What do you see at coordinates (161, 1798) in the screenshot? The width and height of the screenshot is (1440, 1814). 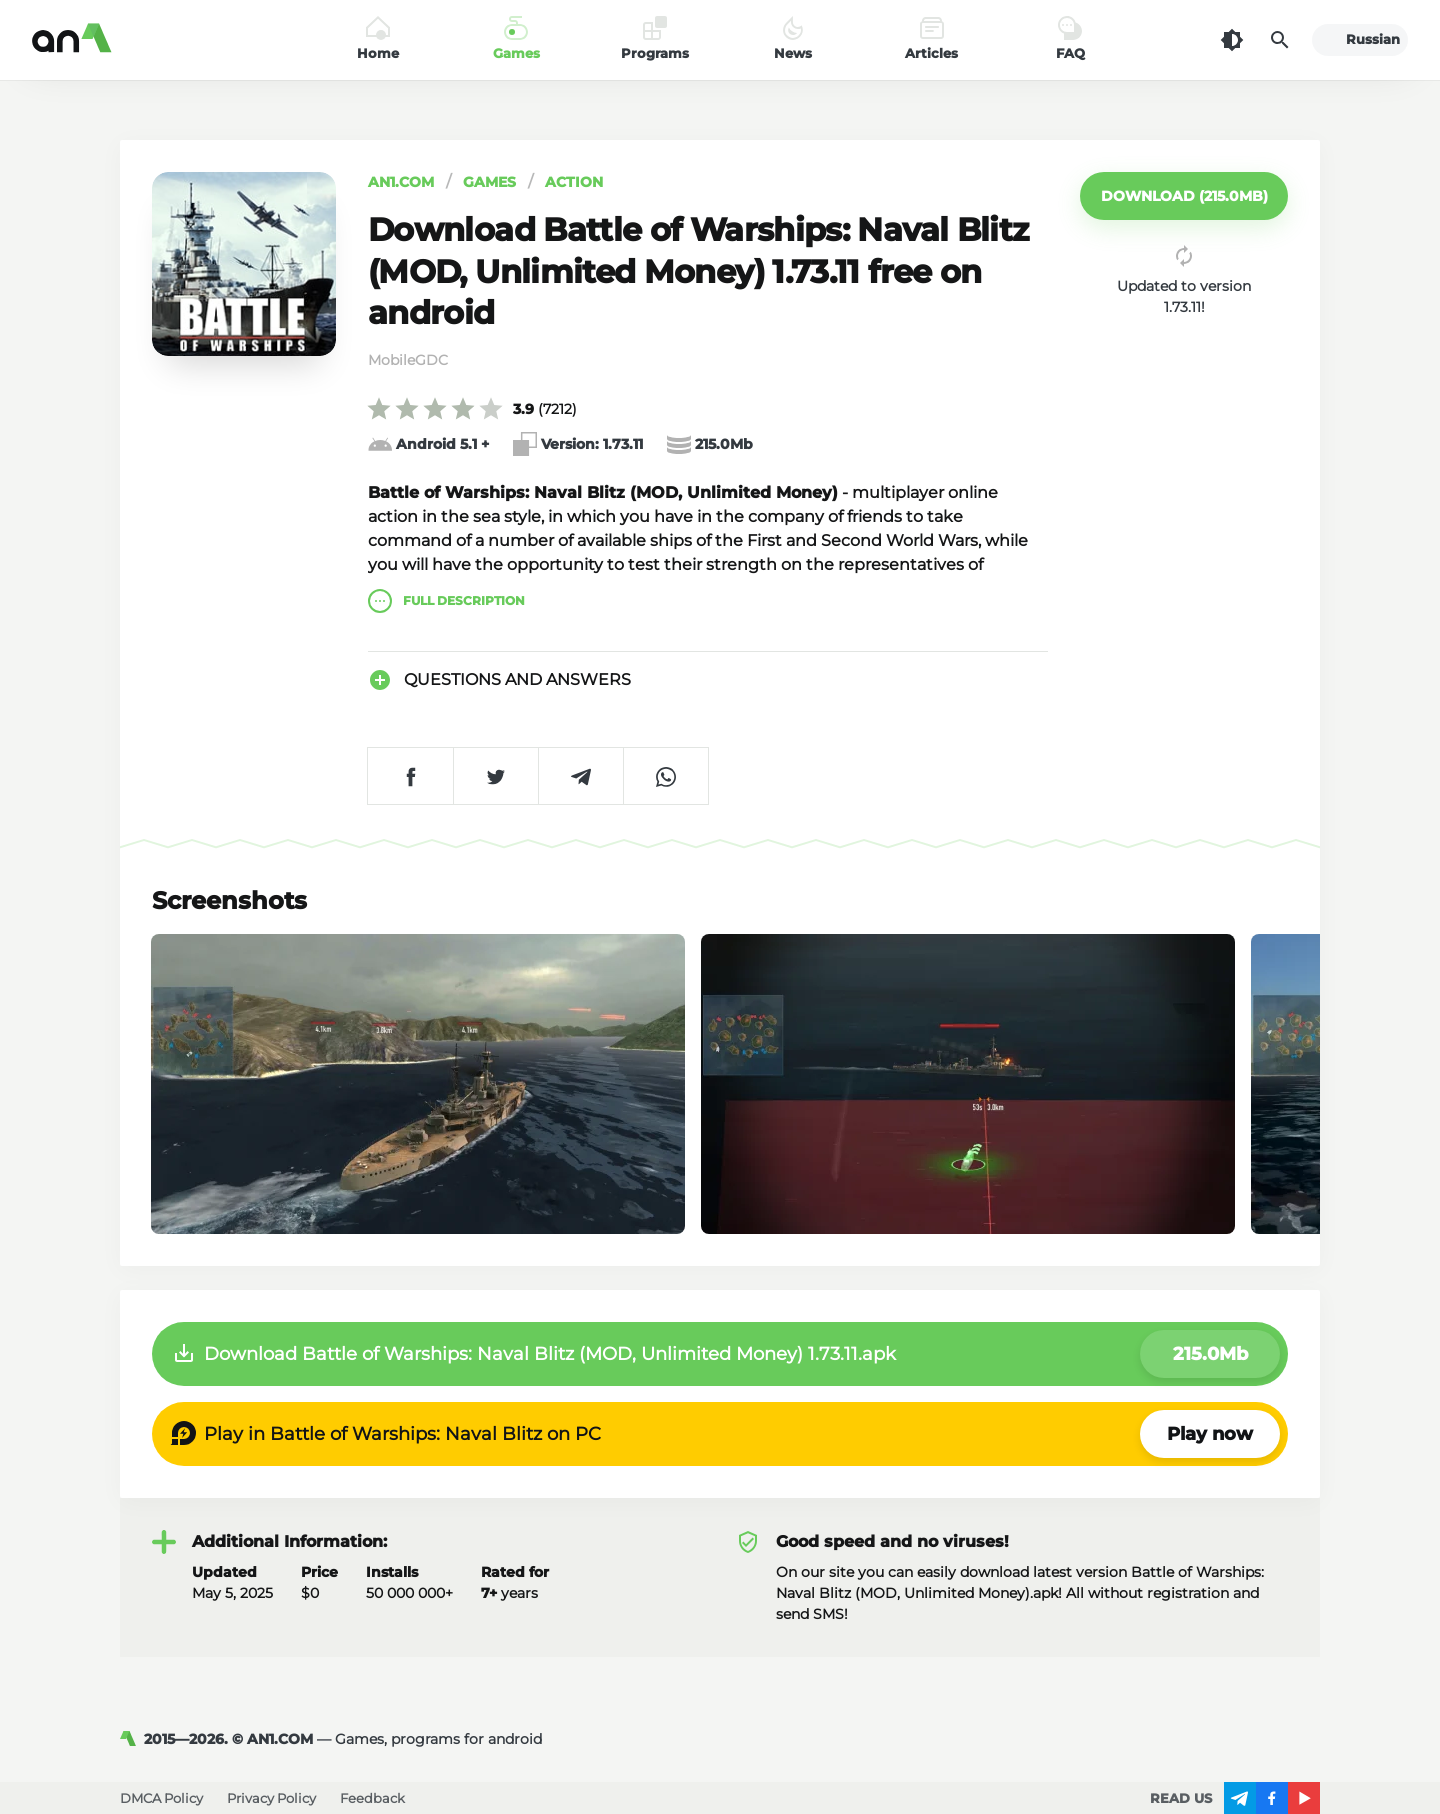 I see `DMCA Policy` at bounding box center [161, 1798].